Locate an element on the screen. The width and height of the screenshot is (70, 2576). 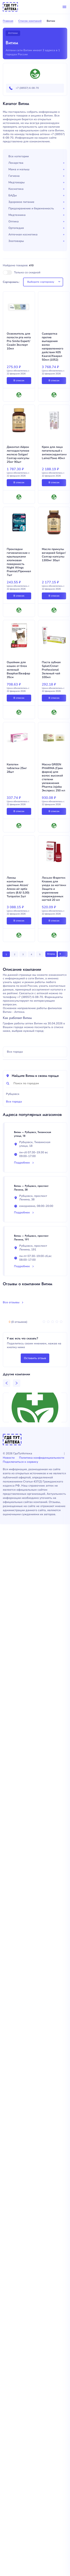
Оптика is located at coordinates (13, 221).